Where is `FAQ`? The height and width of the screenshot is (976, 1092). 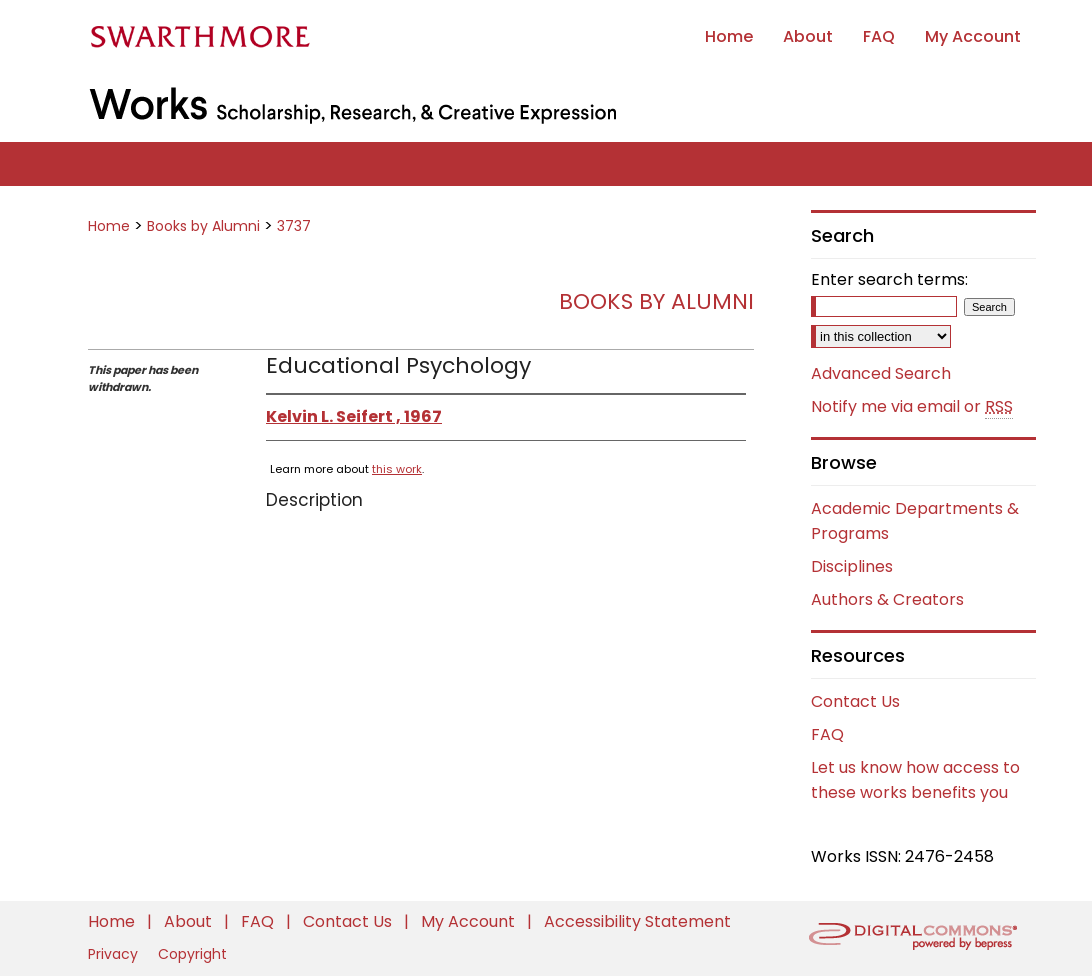
FAQ is located at coordinates (827, 734).